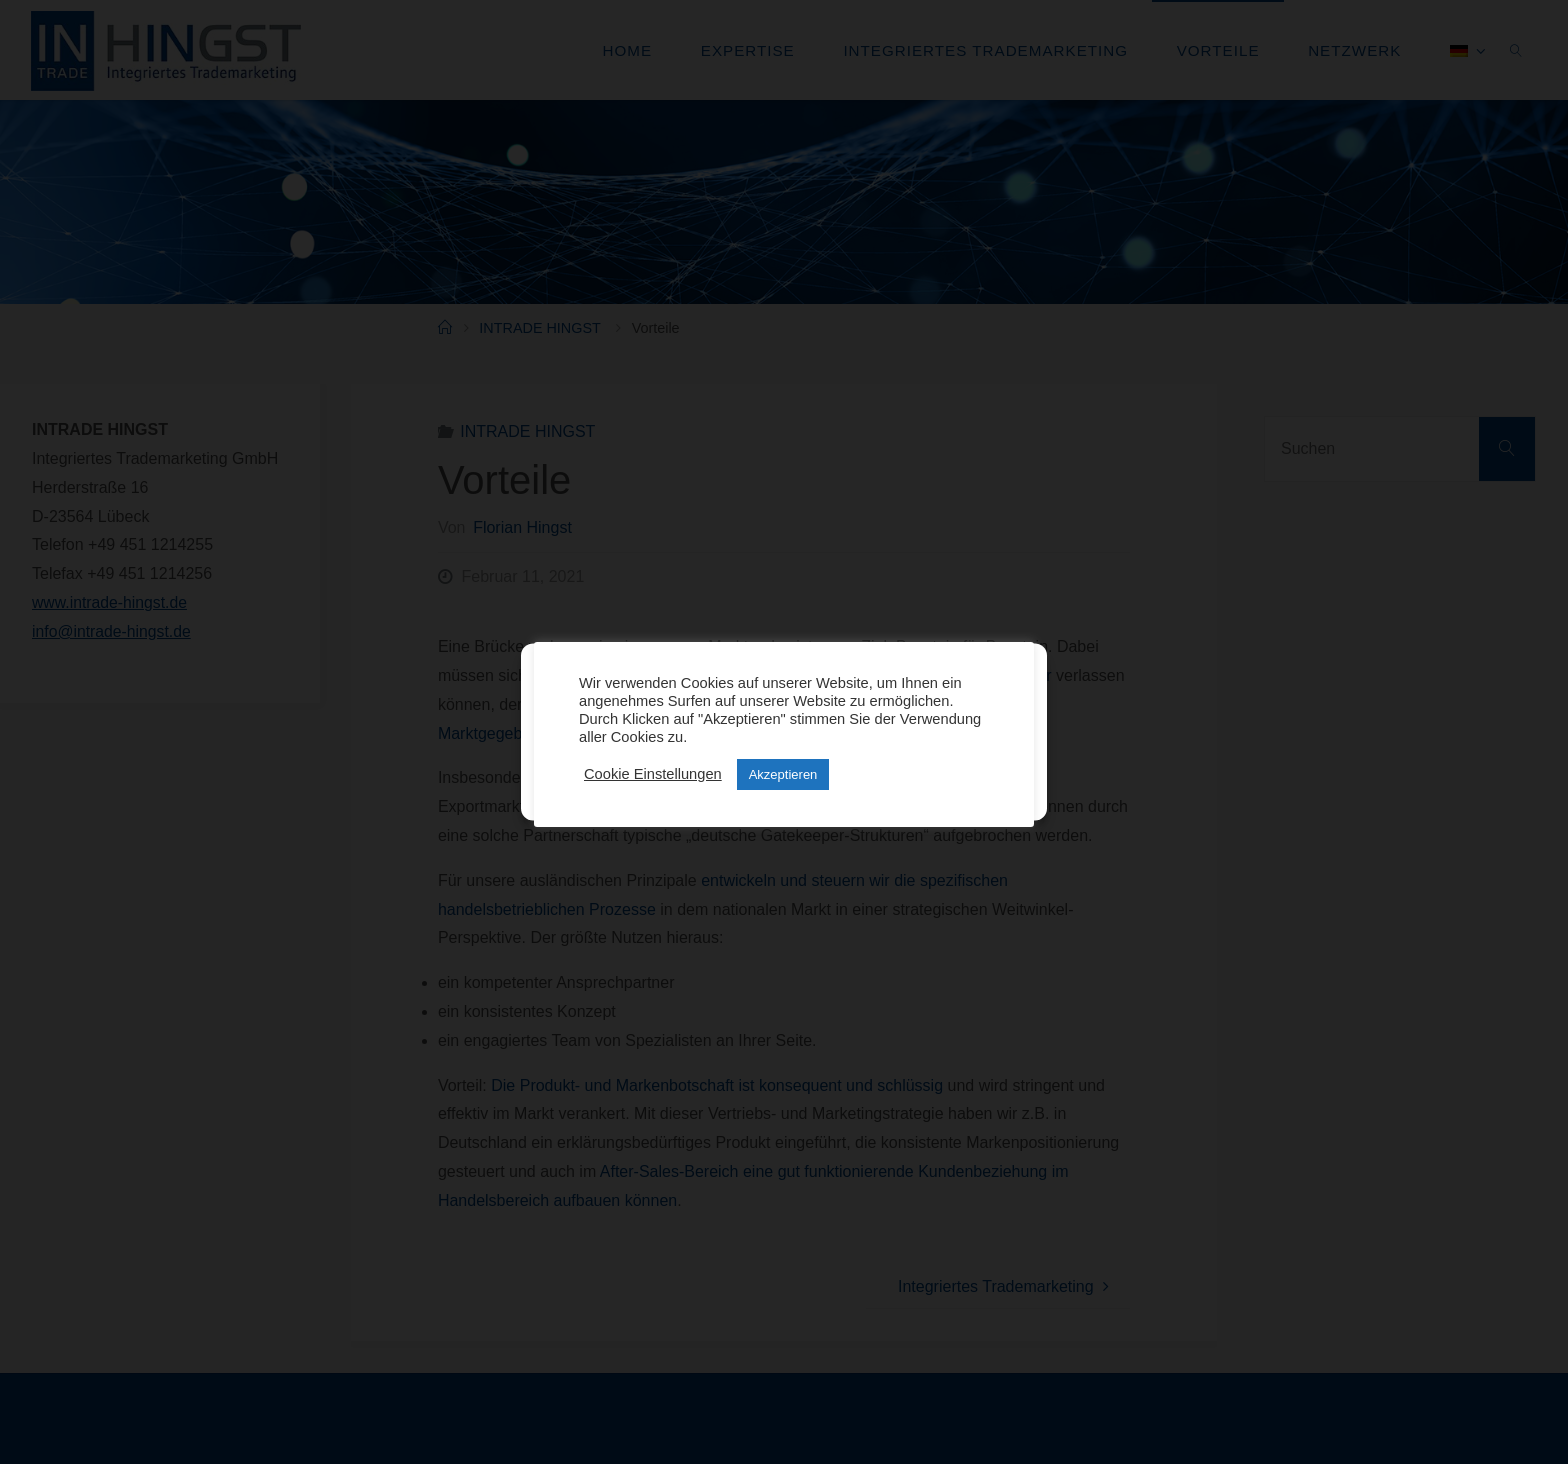 This screenshot has width=1568, height=1464. Describe the element at coordinates (754, 792) in the screenshot. I see `Datenschutz` at that location.